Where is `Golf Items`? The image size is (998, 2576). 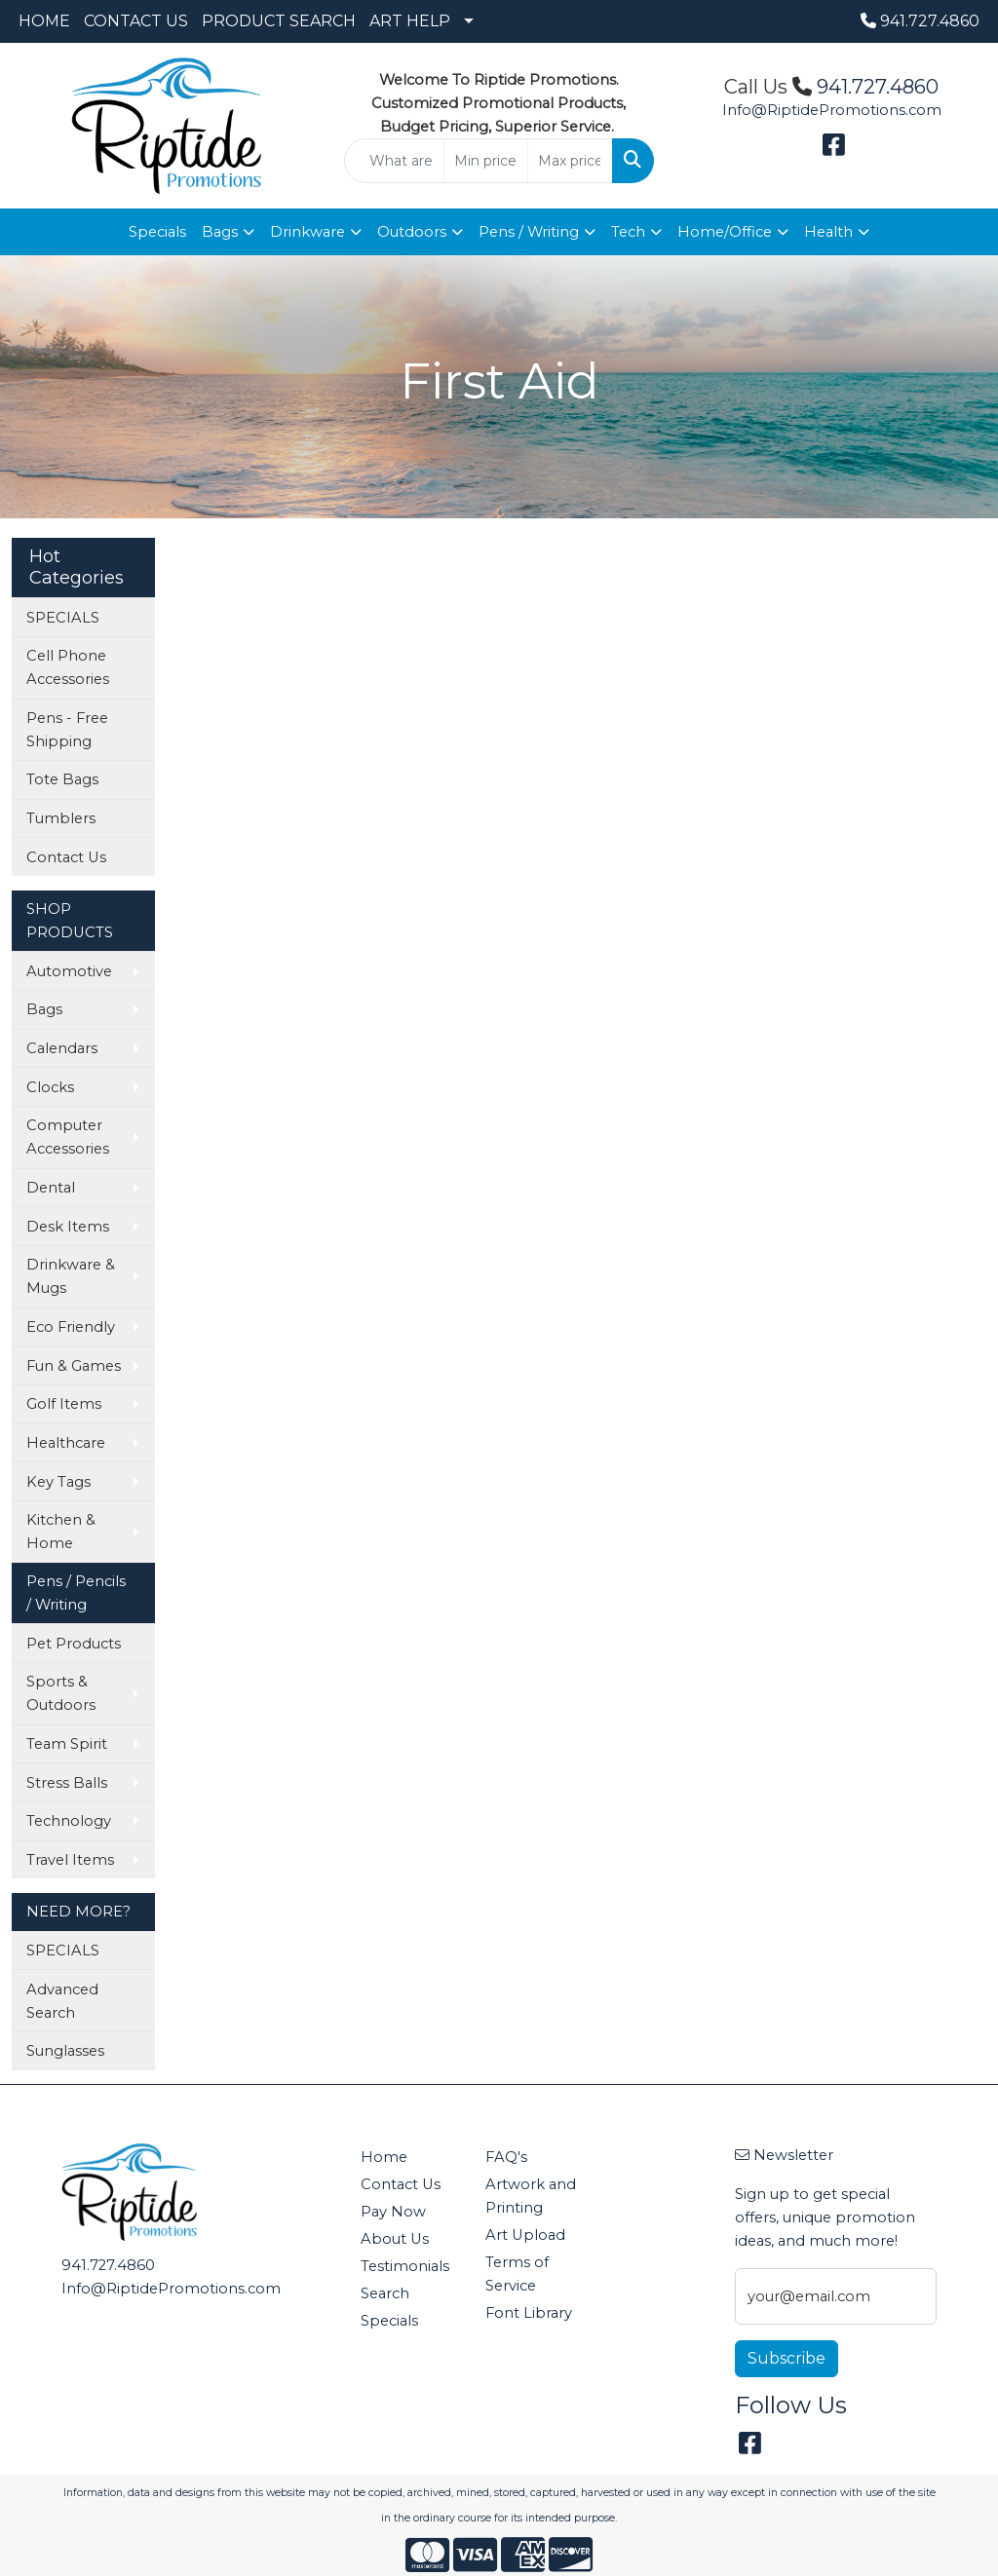
Golf Items is located at coordinates (63, 1404).